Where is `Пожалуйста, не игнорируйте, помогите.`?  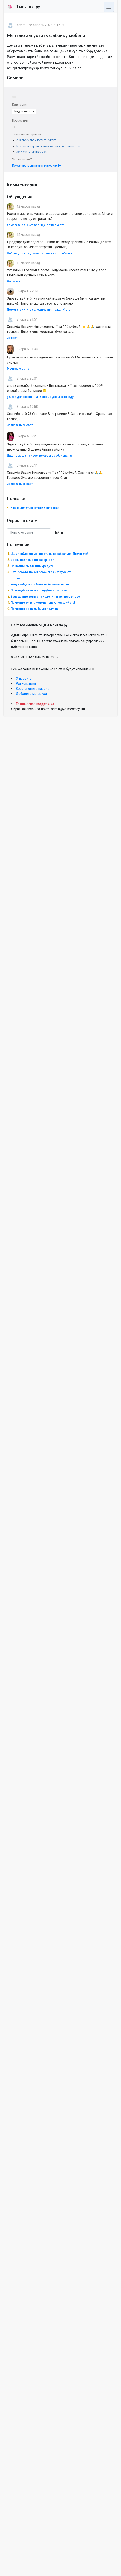
Пожалуйста, не игнорируйте, помогите. is located at coordinates (39, 590).